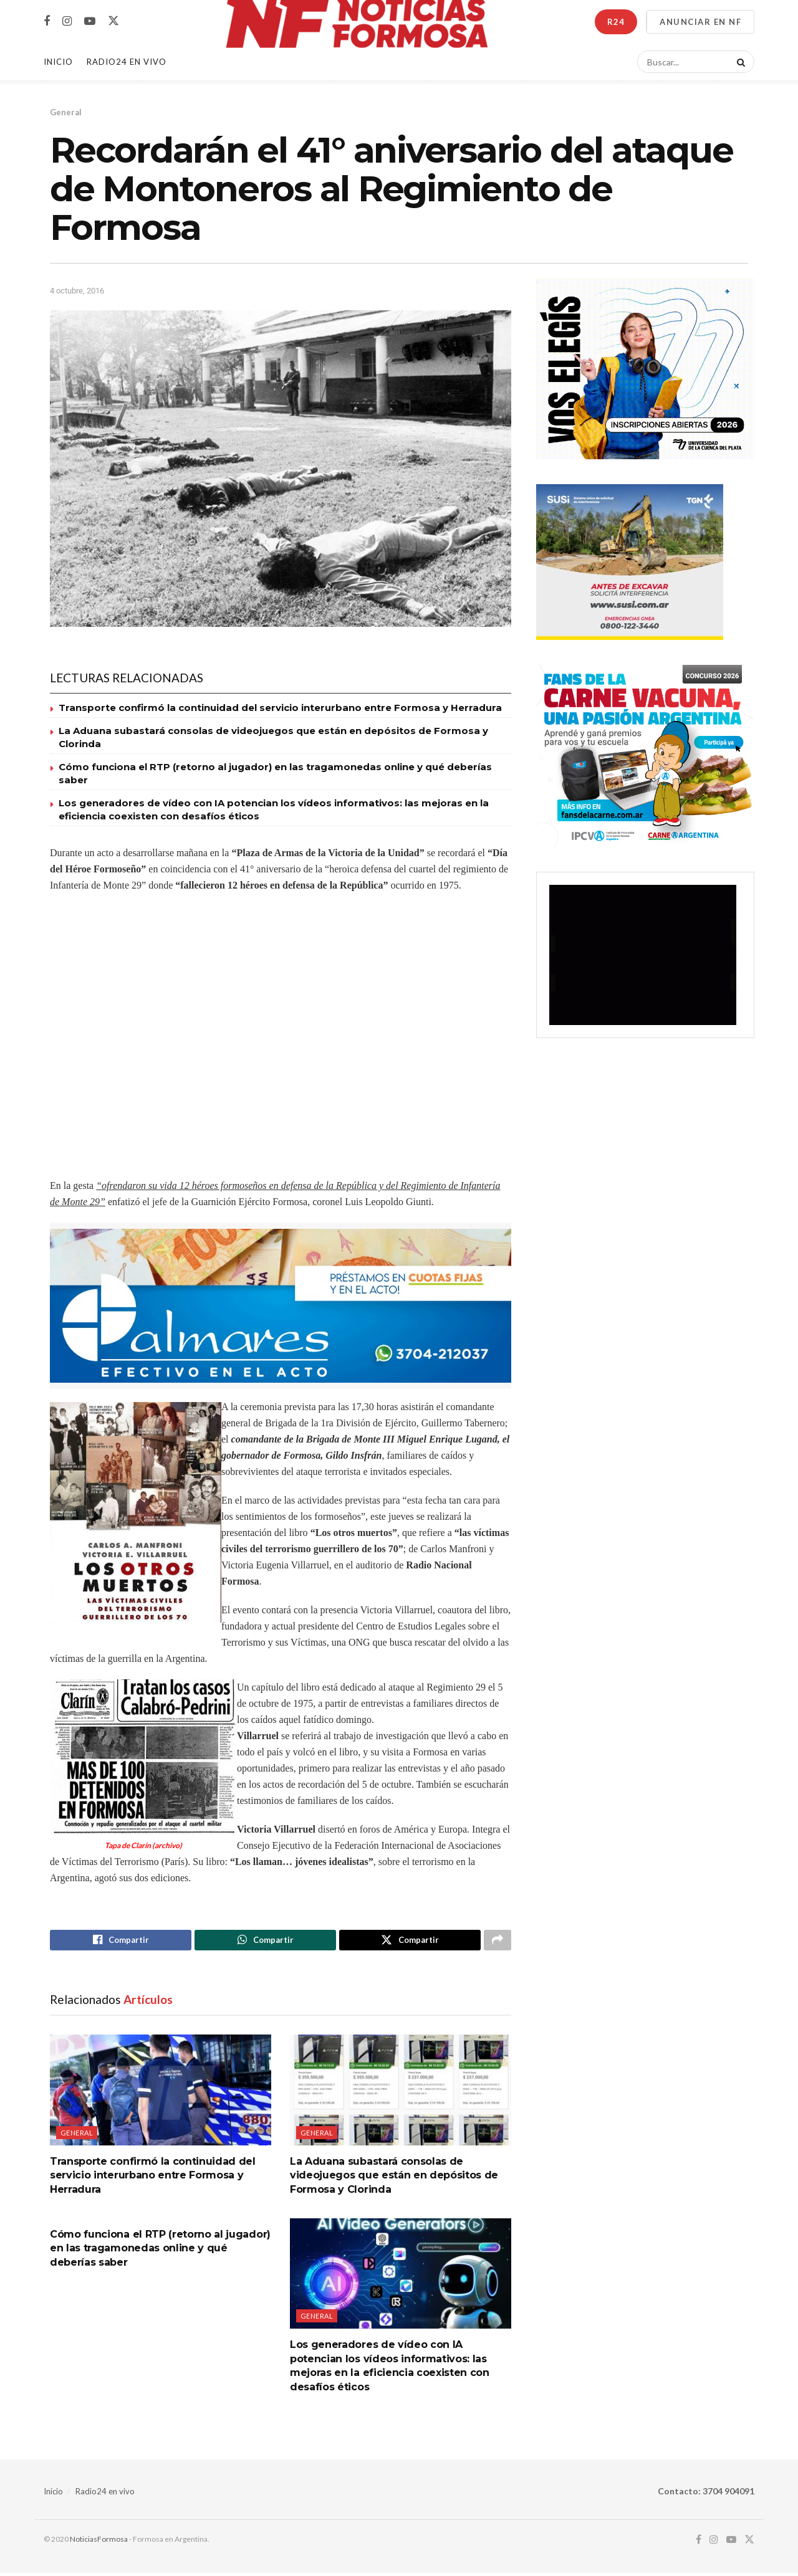  What do you see at coordinates (280, 1306) in the screenshot?
I see `[Visit advertisement link]` at bounding box center [280, 1306].